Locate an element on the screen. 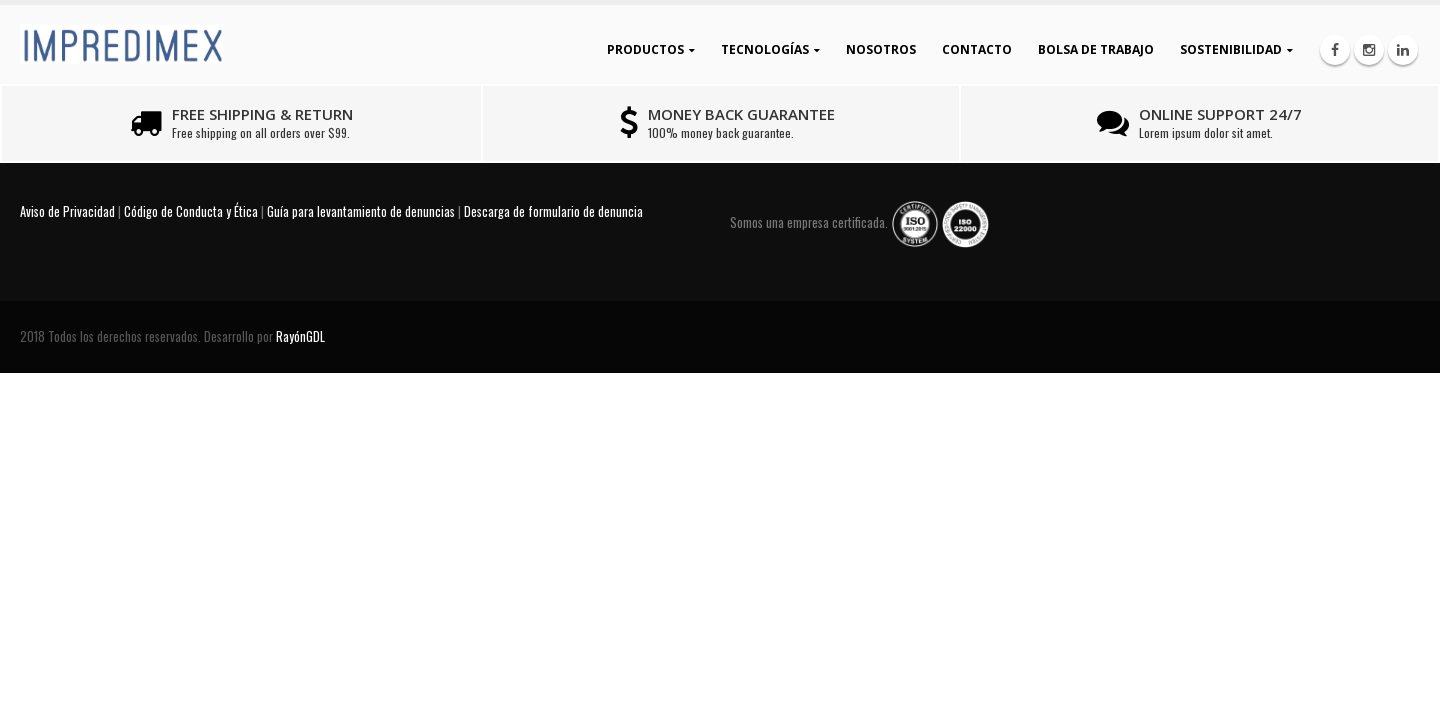 This screenshot has width=1440, height=720. Tecnologías is located at coordinates (765, 49).